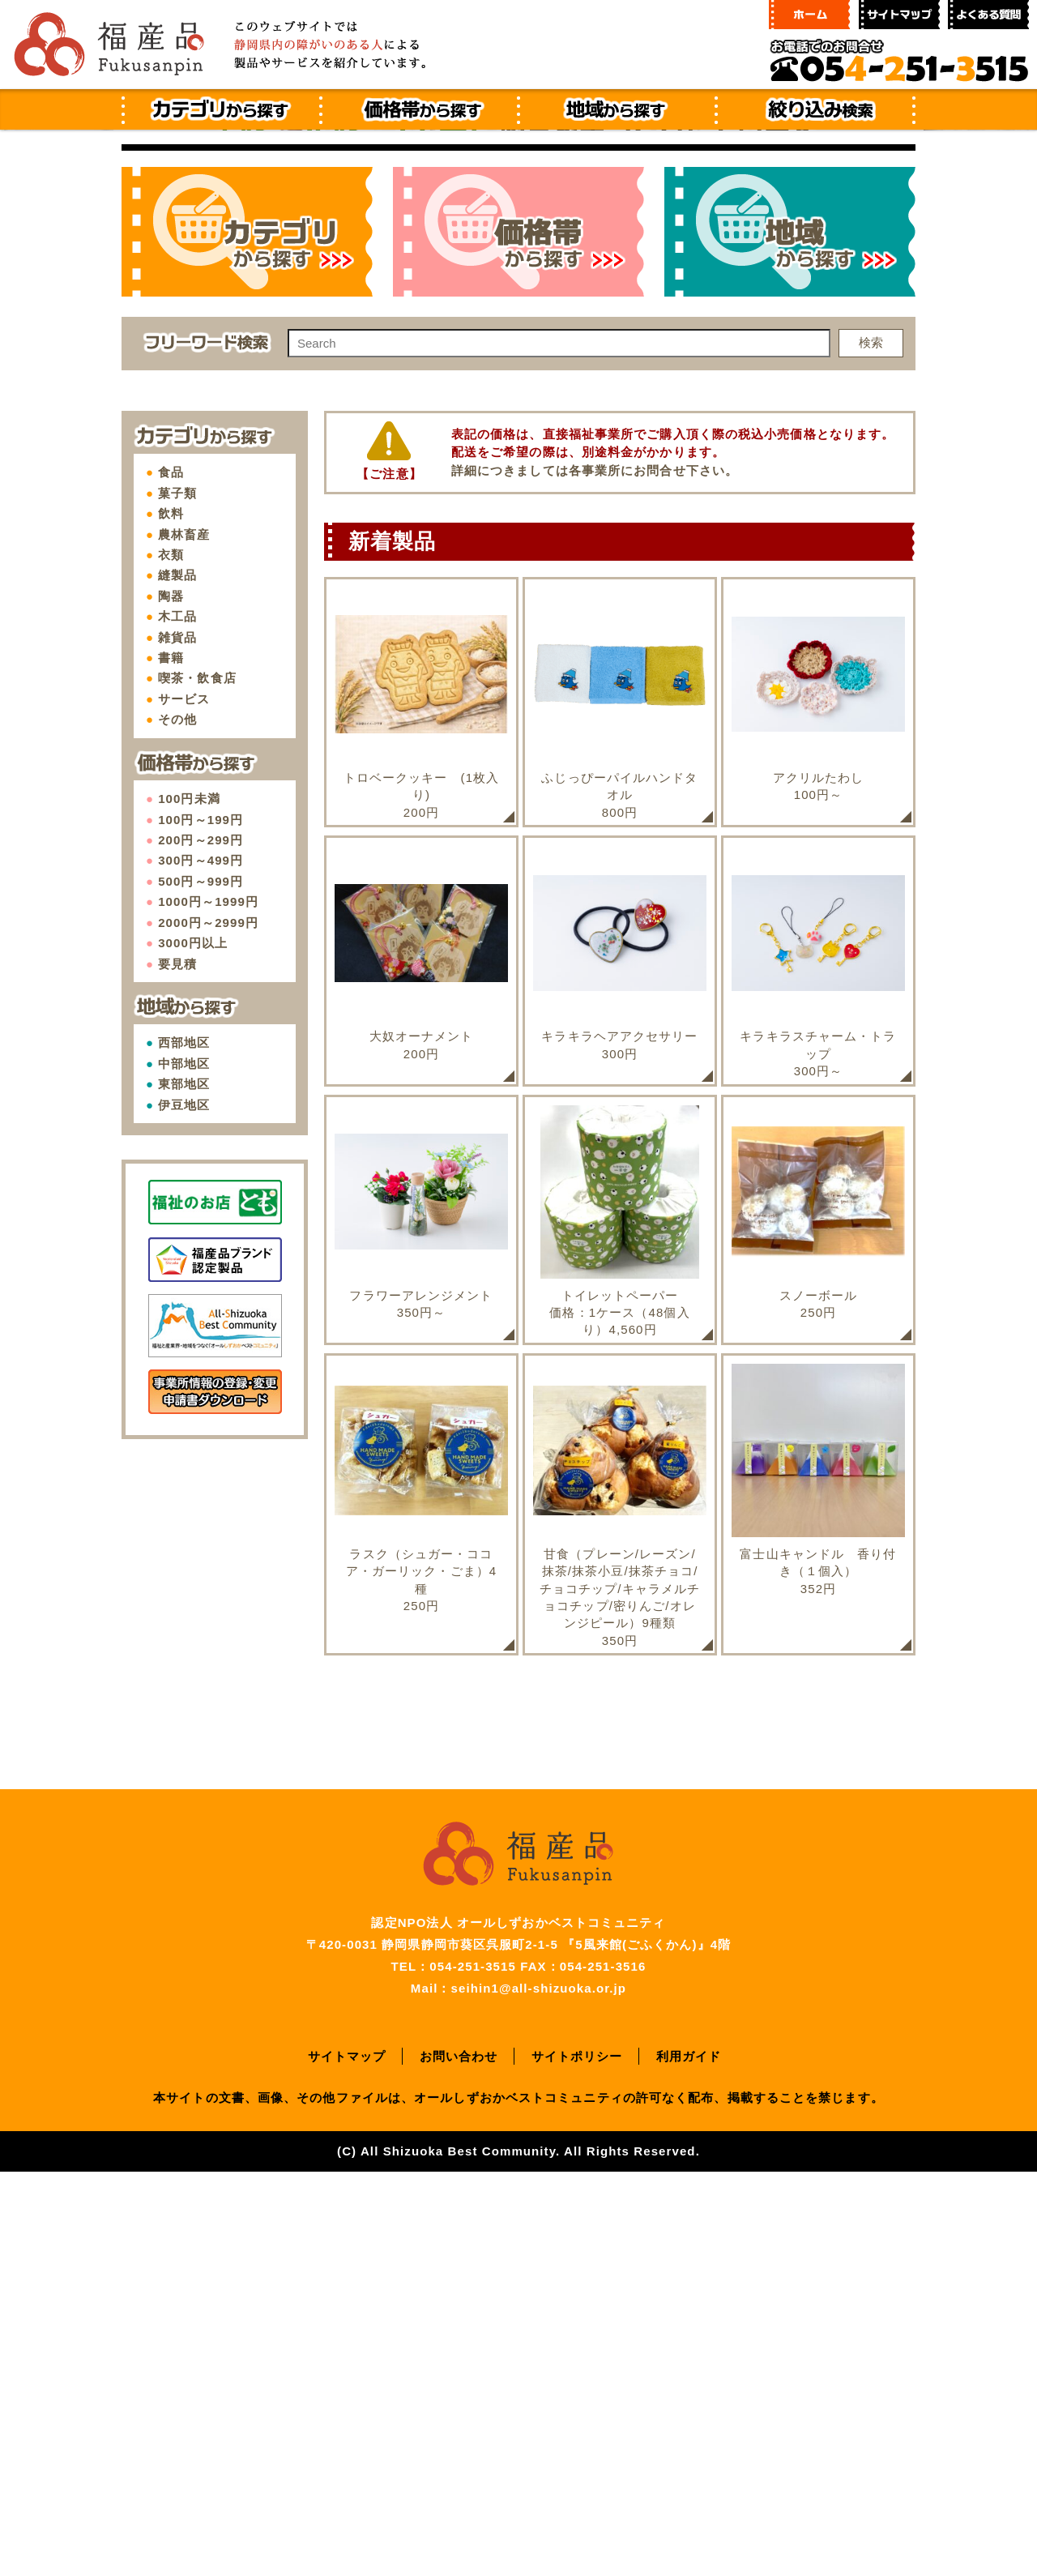 The width and height of the screenshot is (1037, 2576). I want to click on 東部地区, so click(184, 1488).